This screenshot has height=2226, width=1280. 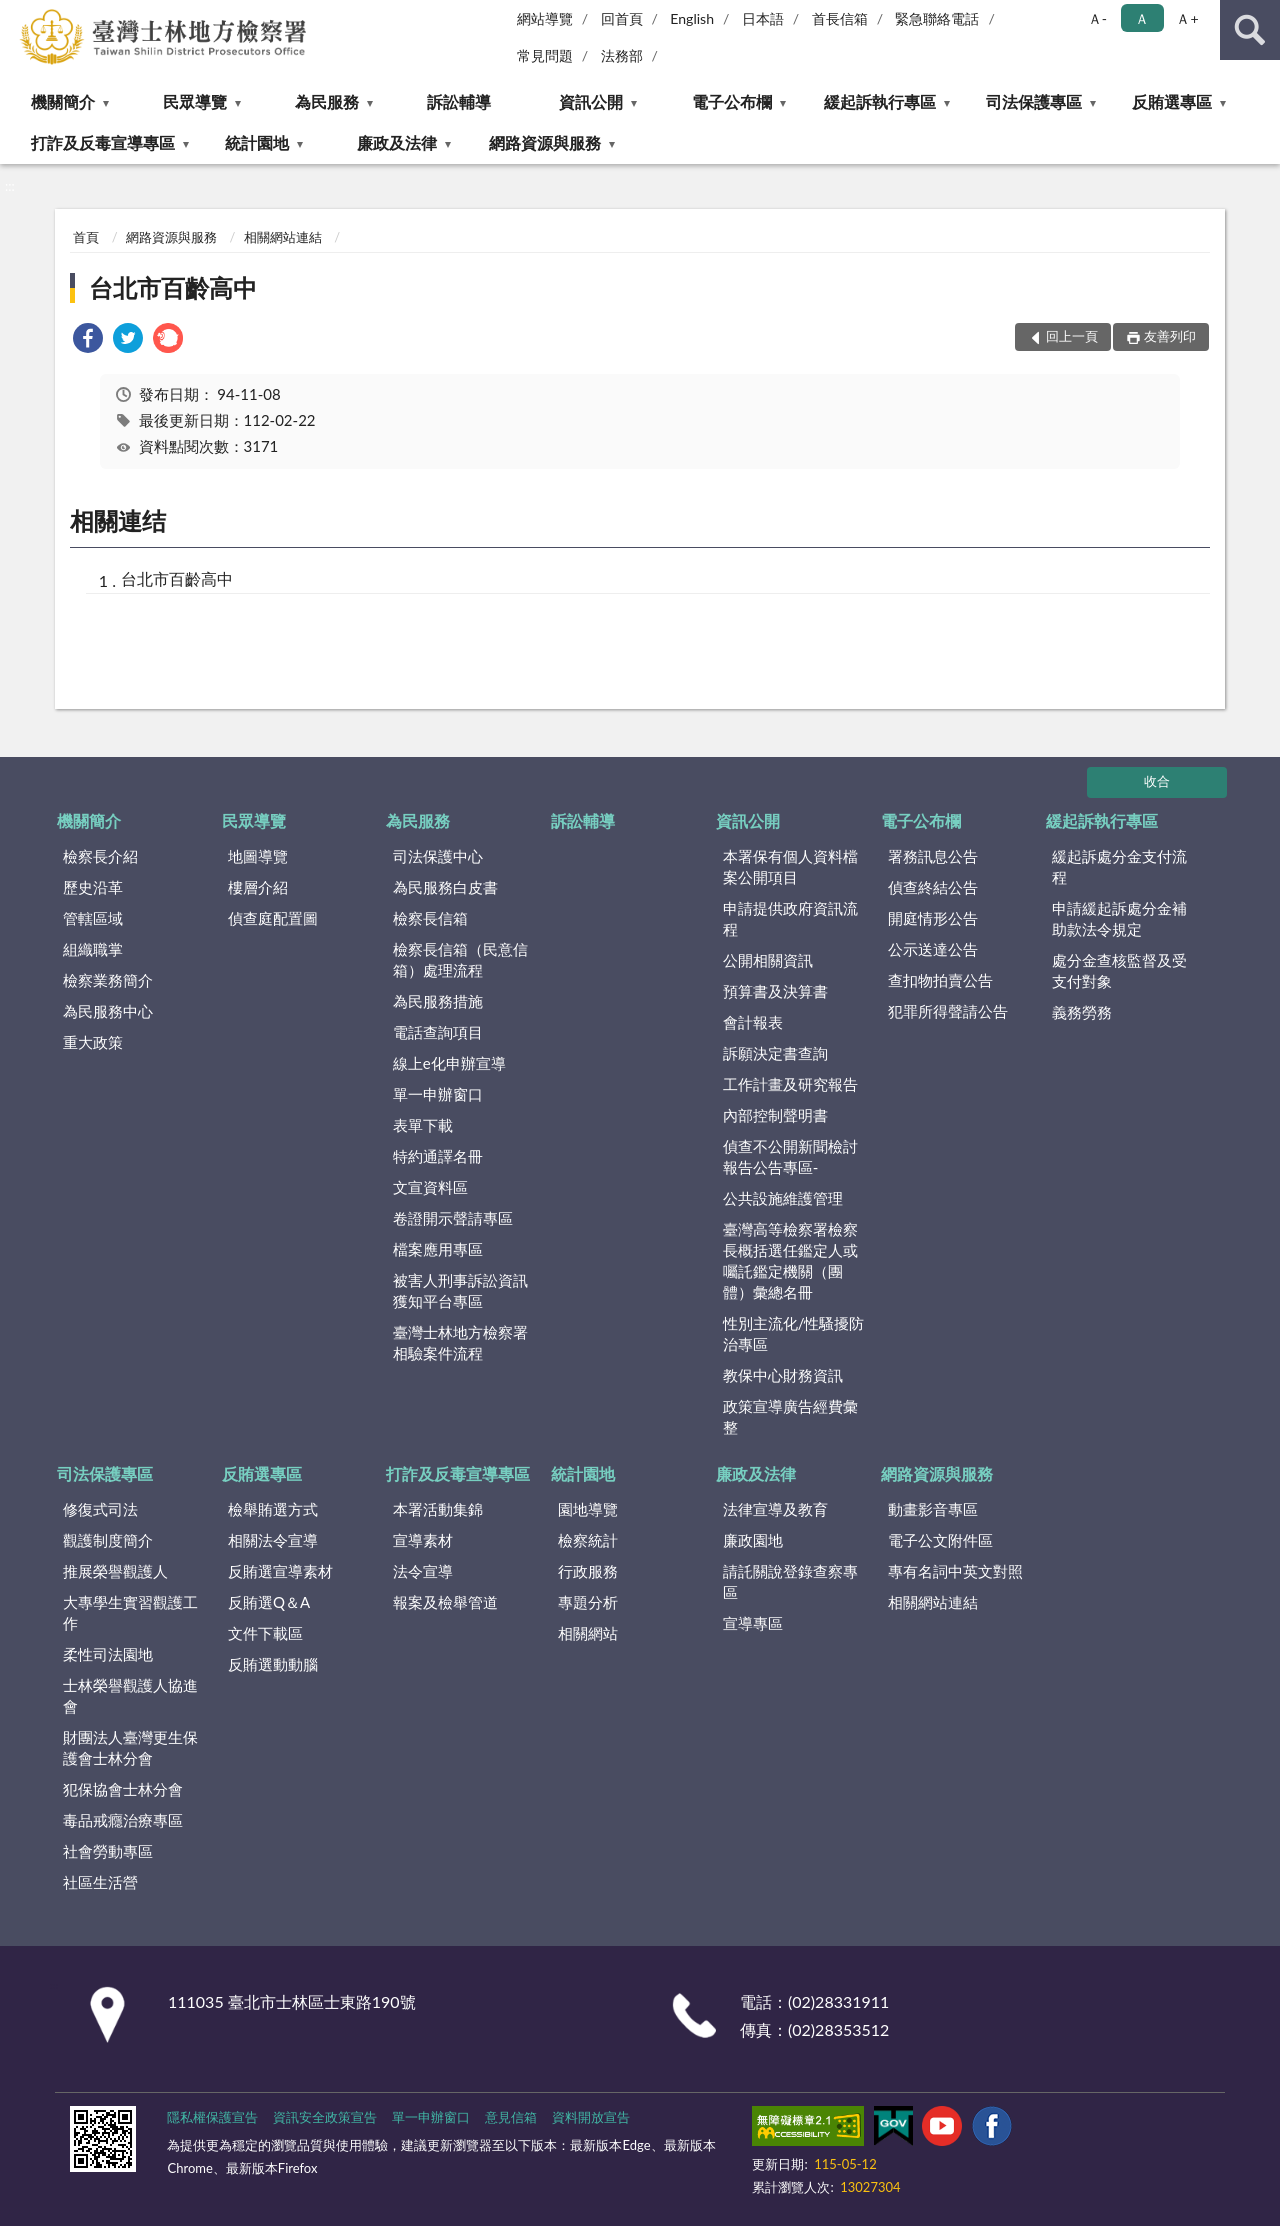 What do you see at coordinates (775, 1509) in the screenshot?
I see `法律宣導及教育` at bounding box center [775, 1509].